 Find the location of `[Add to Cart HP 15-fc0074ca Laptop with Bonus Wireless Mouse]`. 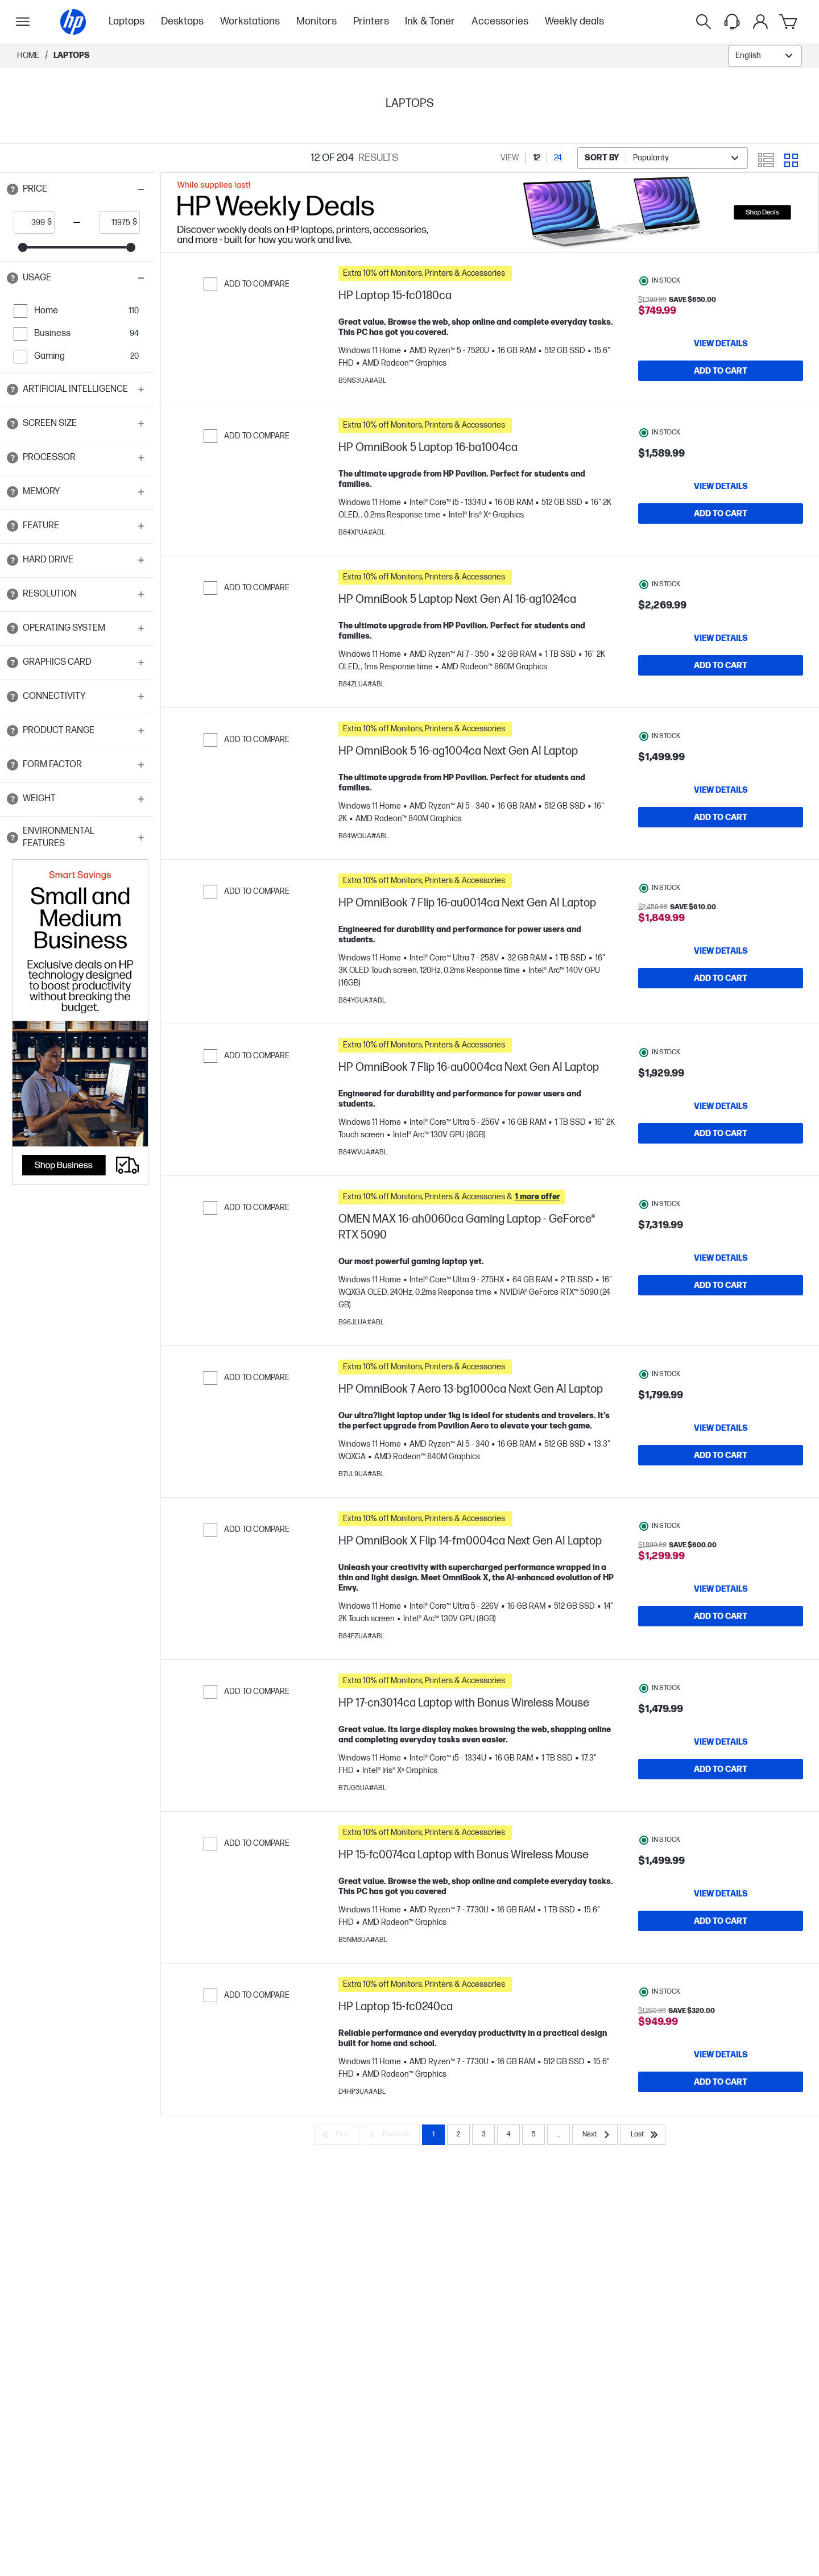

[Add to Cart HP 15-fc0074ca Laptop with Bonus Wireless Mouse] is located at coordinates (720, 1960).